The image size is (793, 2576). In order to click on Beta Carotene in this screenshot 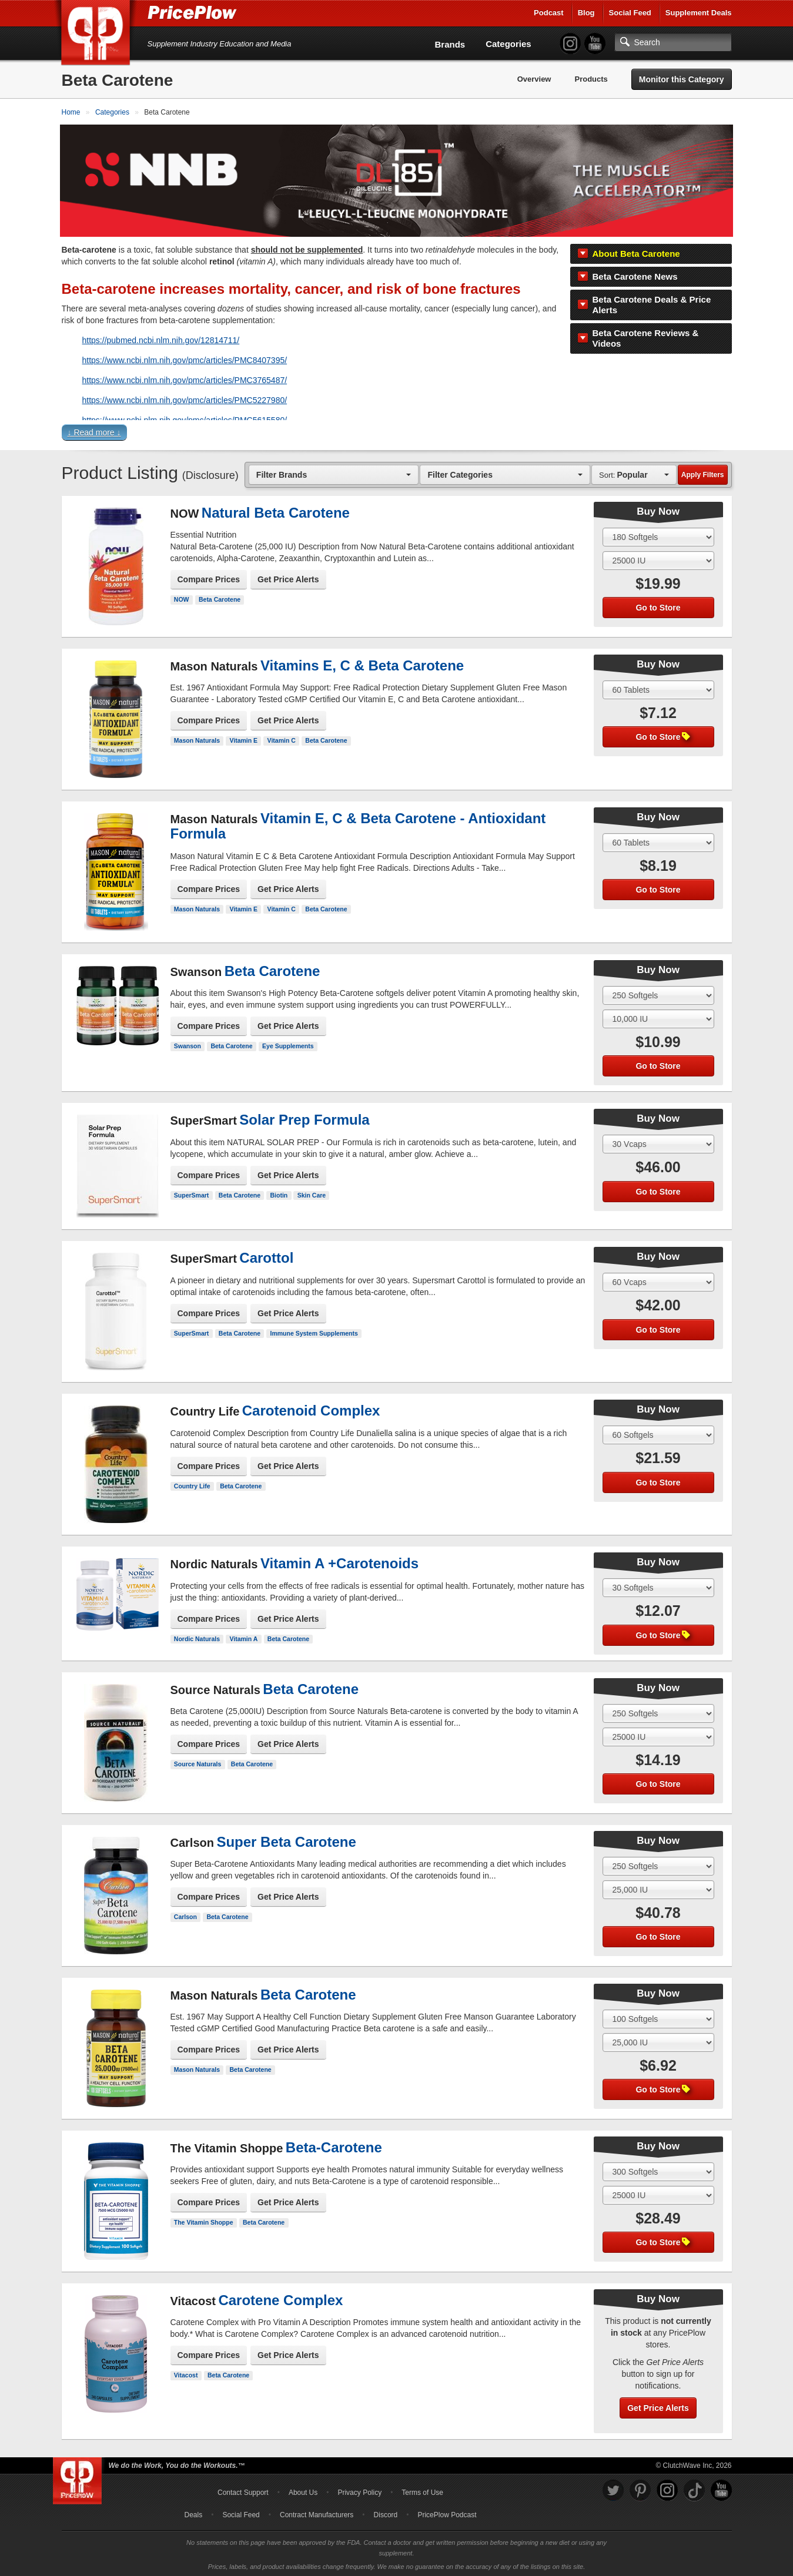, I will do `click(219, 598)`.